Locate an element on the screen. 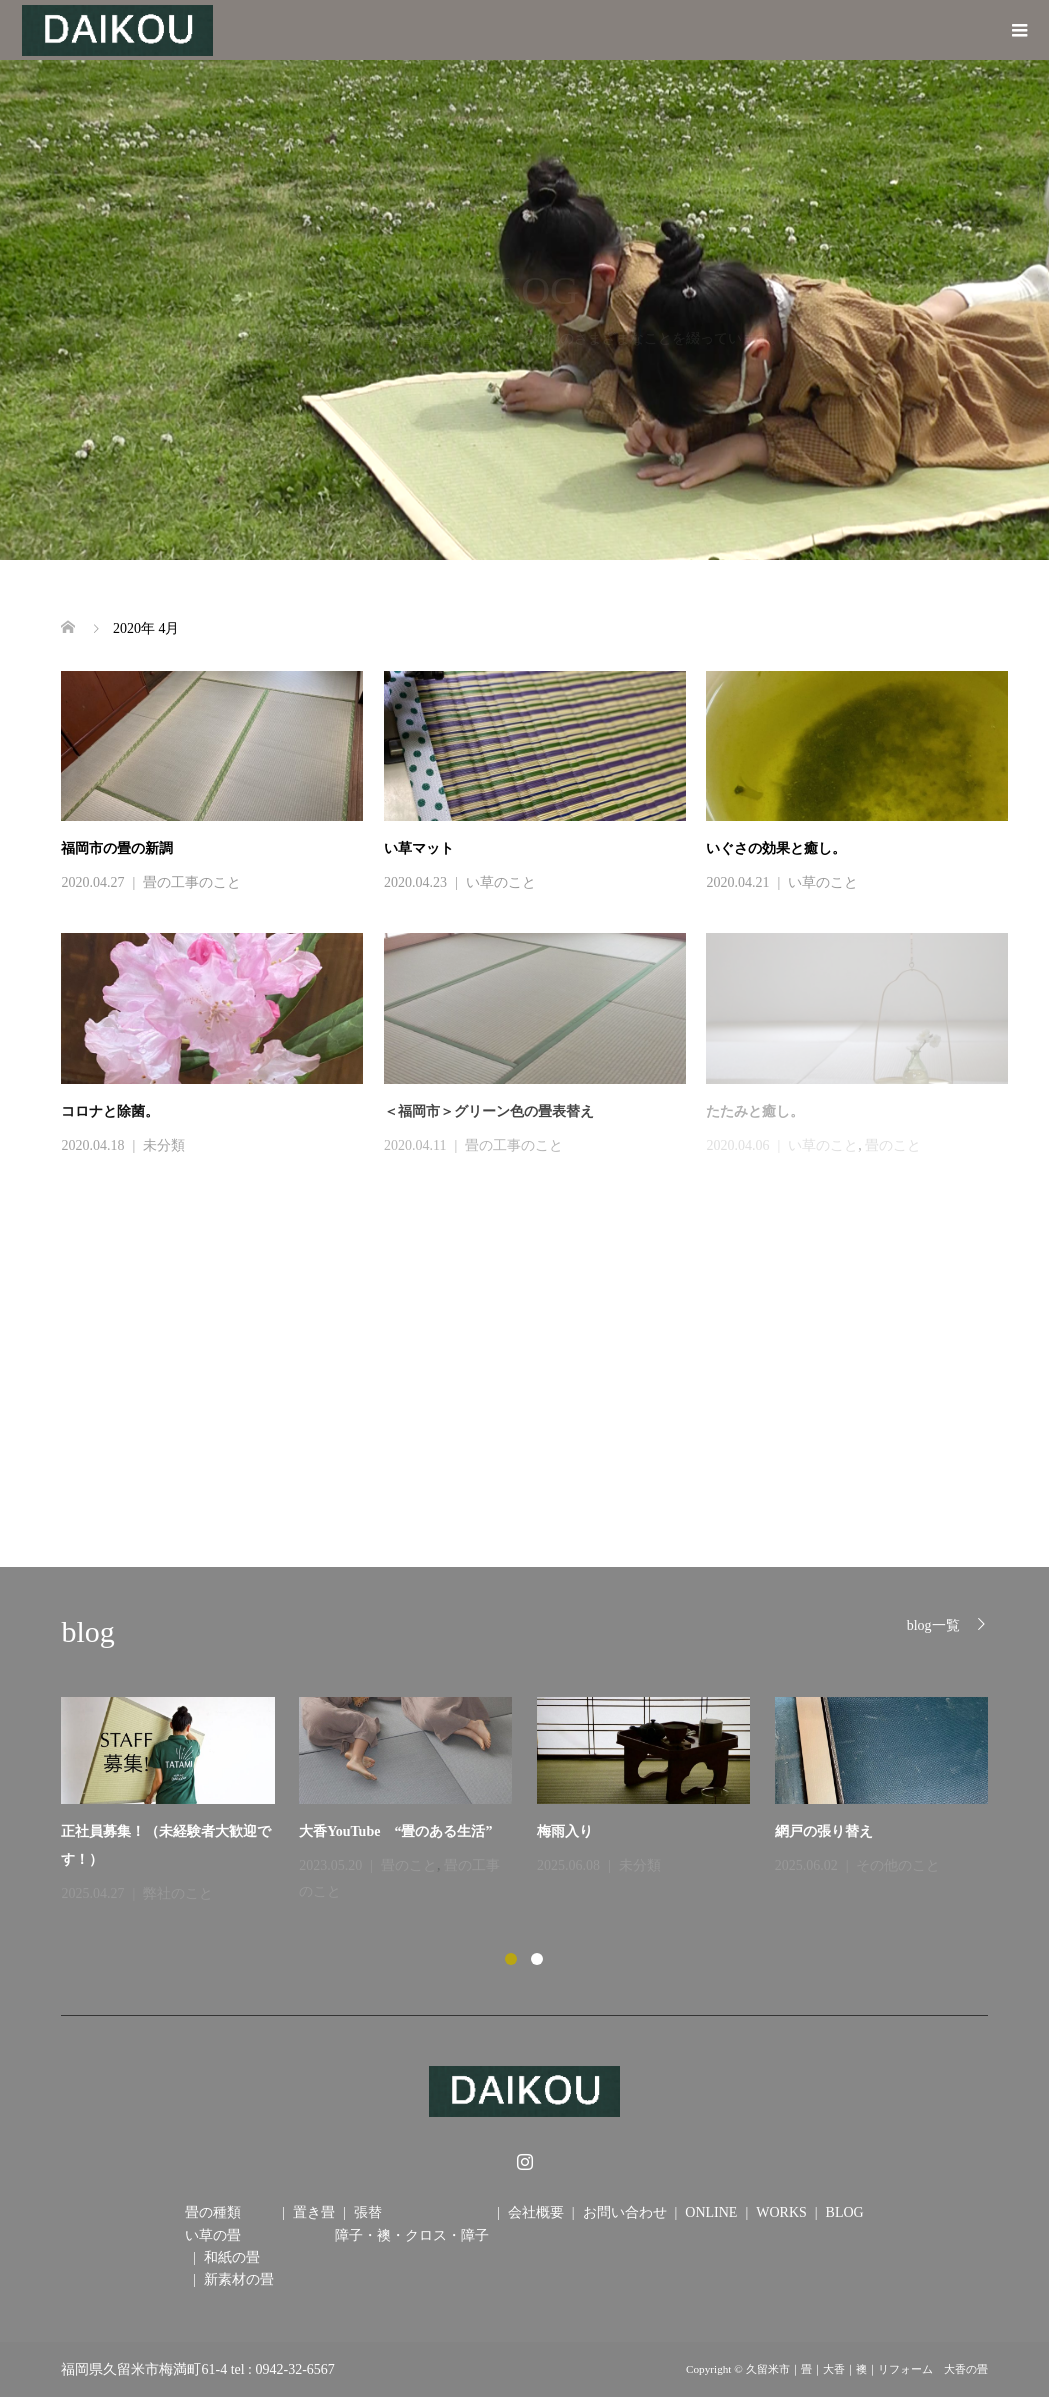 This screenshot has height=2397, width=1049. 置き畳 is located at coordinates (314, 2212).